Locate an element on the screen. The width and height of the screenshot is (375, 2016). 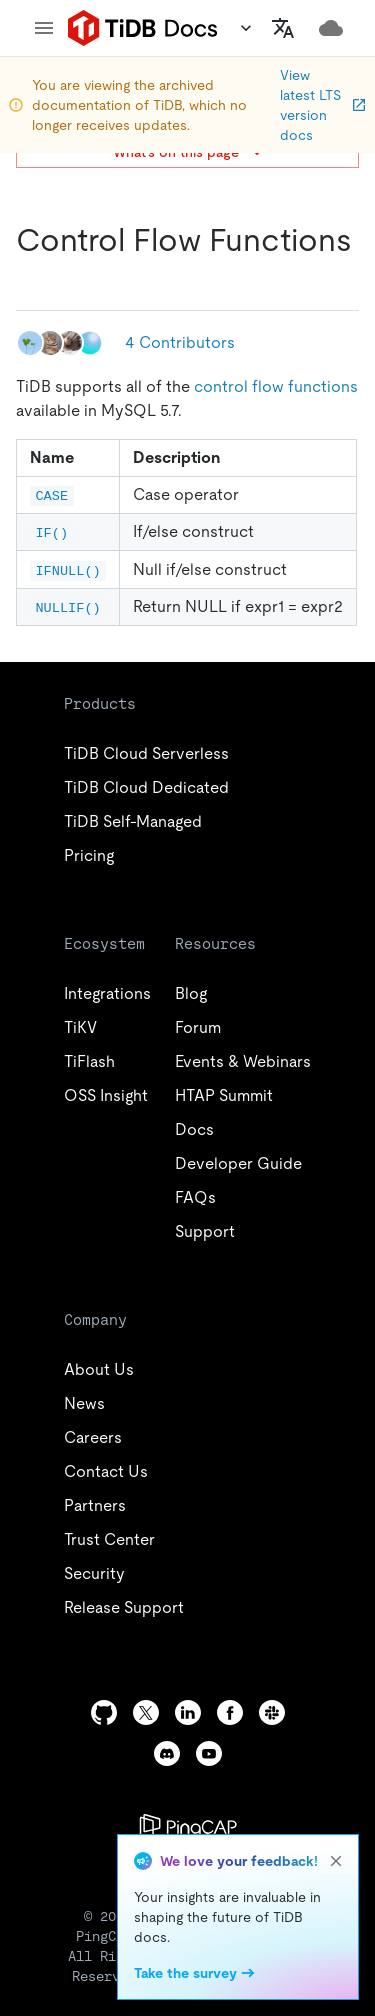
[linkedin] is located at coordinates (188, 1712).